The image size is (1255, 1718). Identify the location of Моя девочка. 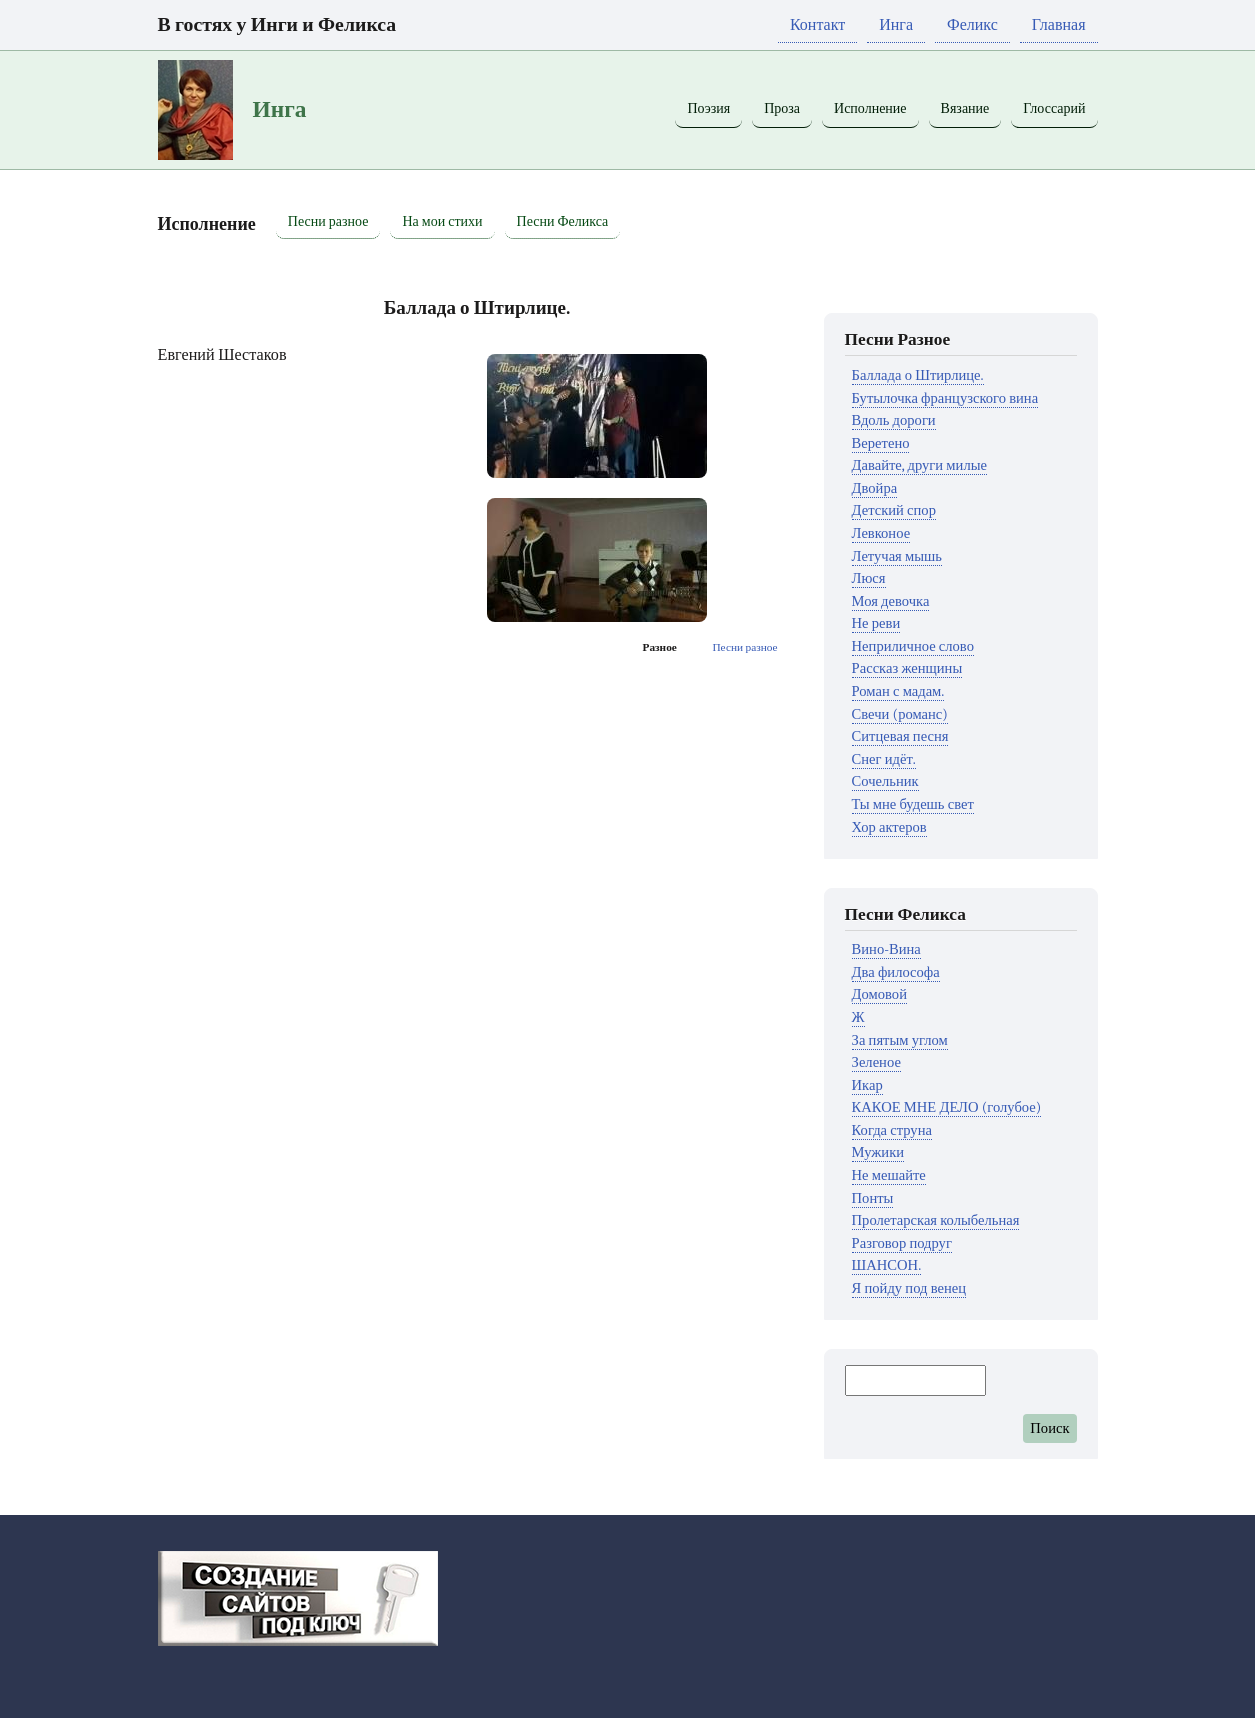
(891, 601).